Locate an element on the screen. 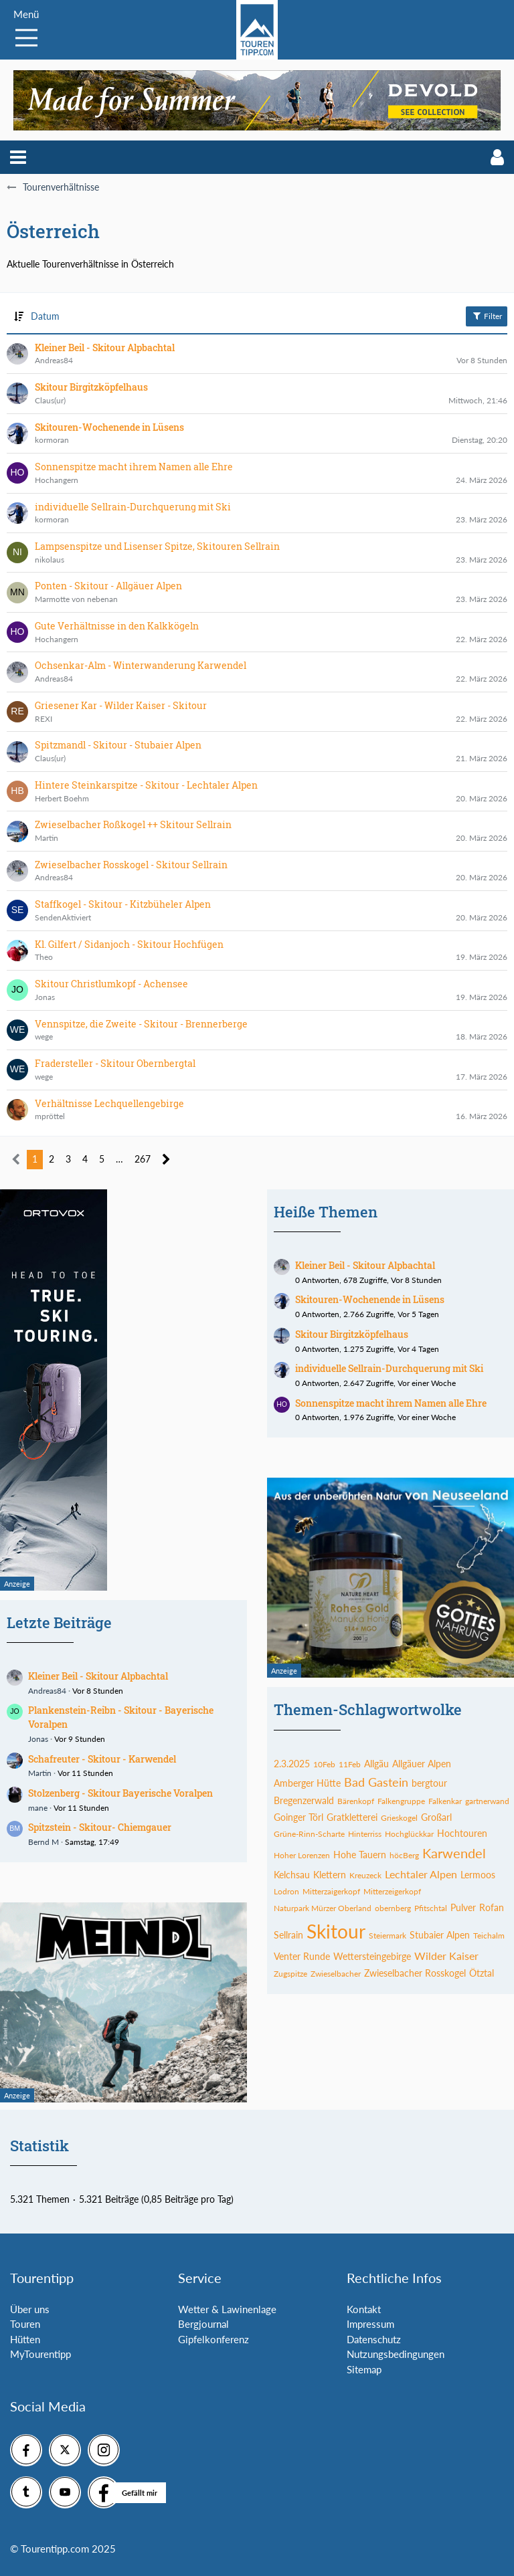 This screenshot has width=514, height=2576. Hütten is located at coordinates (25, 2339).